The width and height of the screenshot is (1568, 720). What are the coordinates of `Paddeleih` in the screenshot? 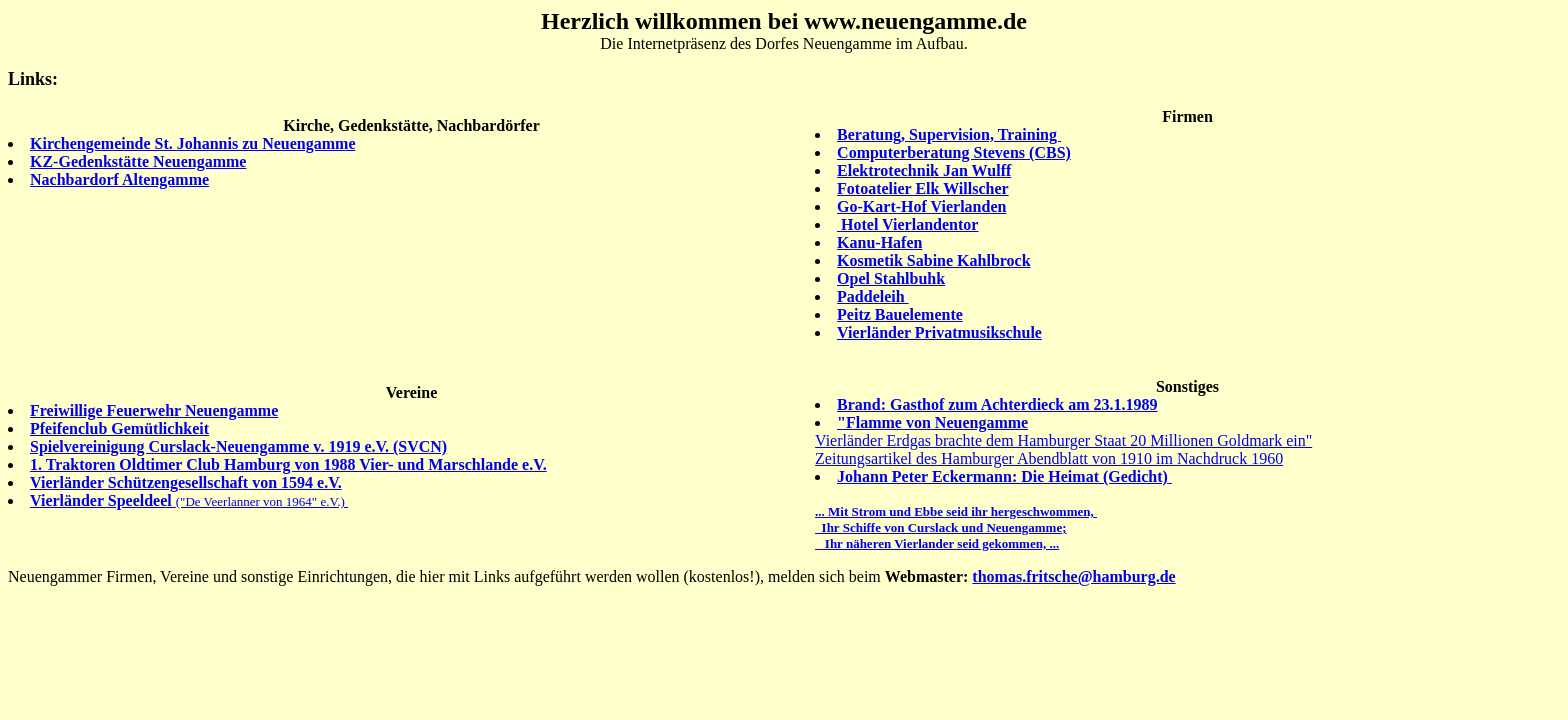 It's located at (873, 296).